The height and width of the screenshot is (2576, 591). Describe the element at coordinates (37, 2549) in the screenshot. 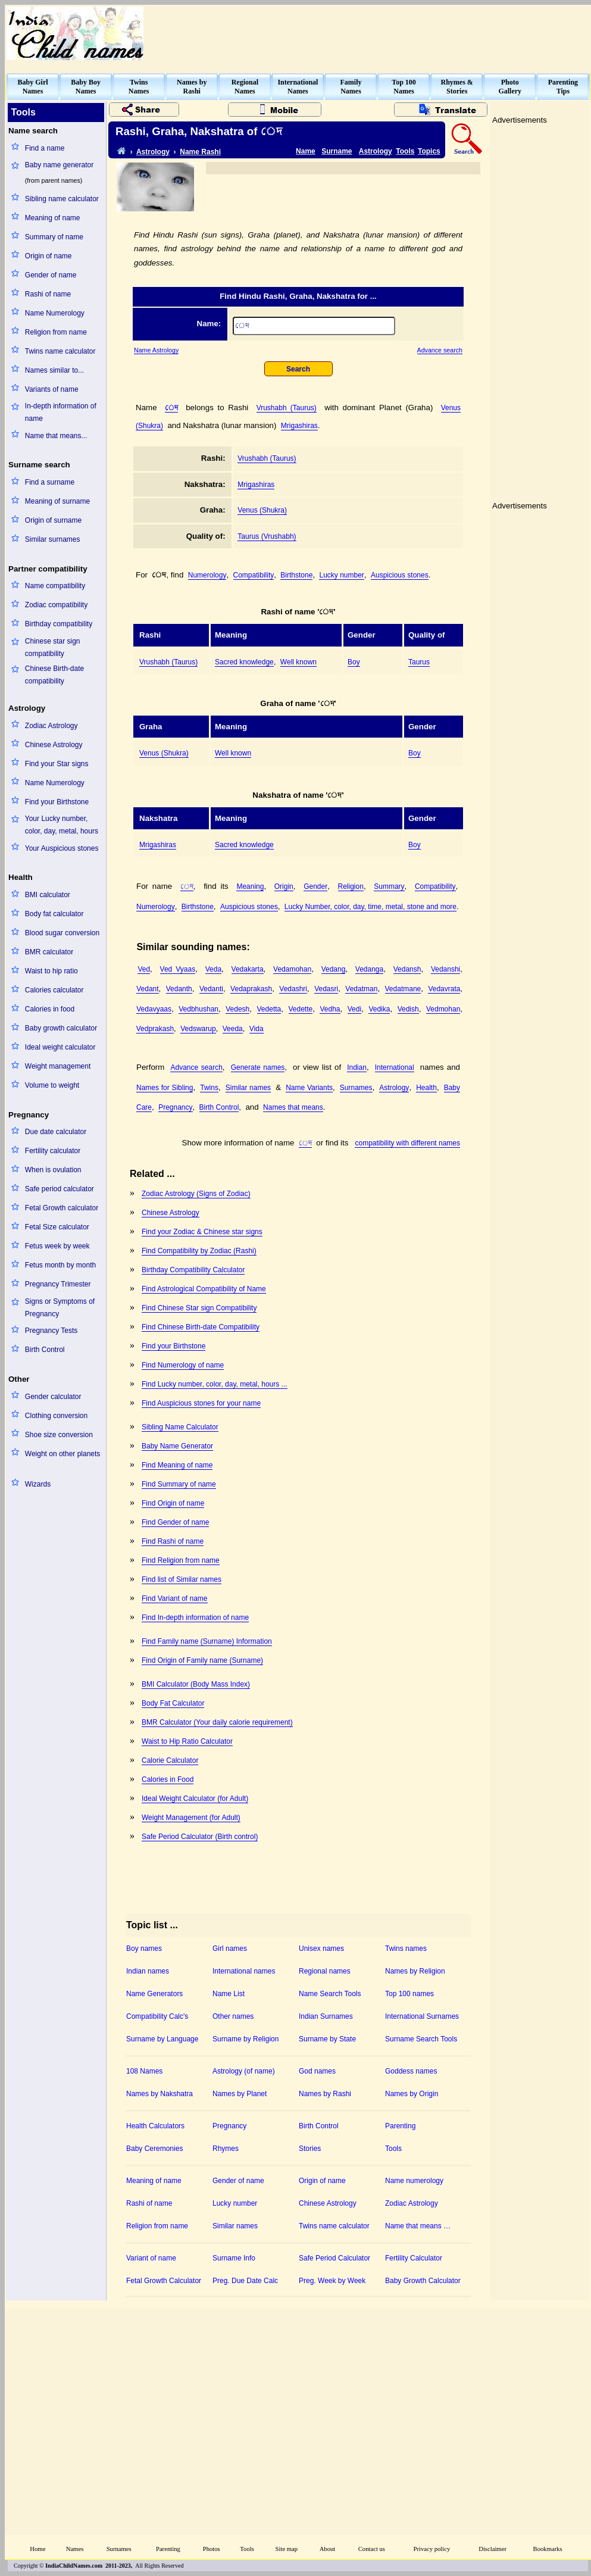

I see `Home` at that location.